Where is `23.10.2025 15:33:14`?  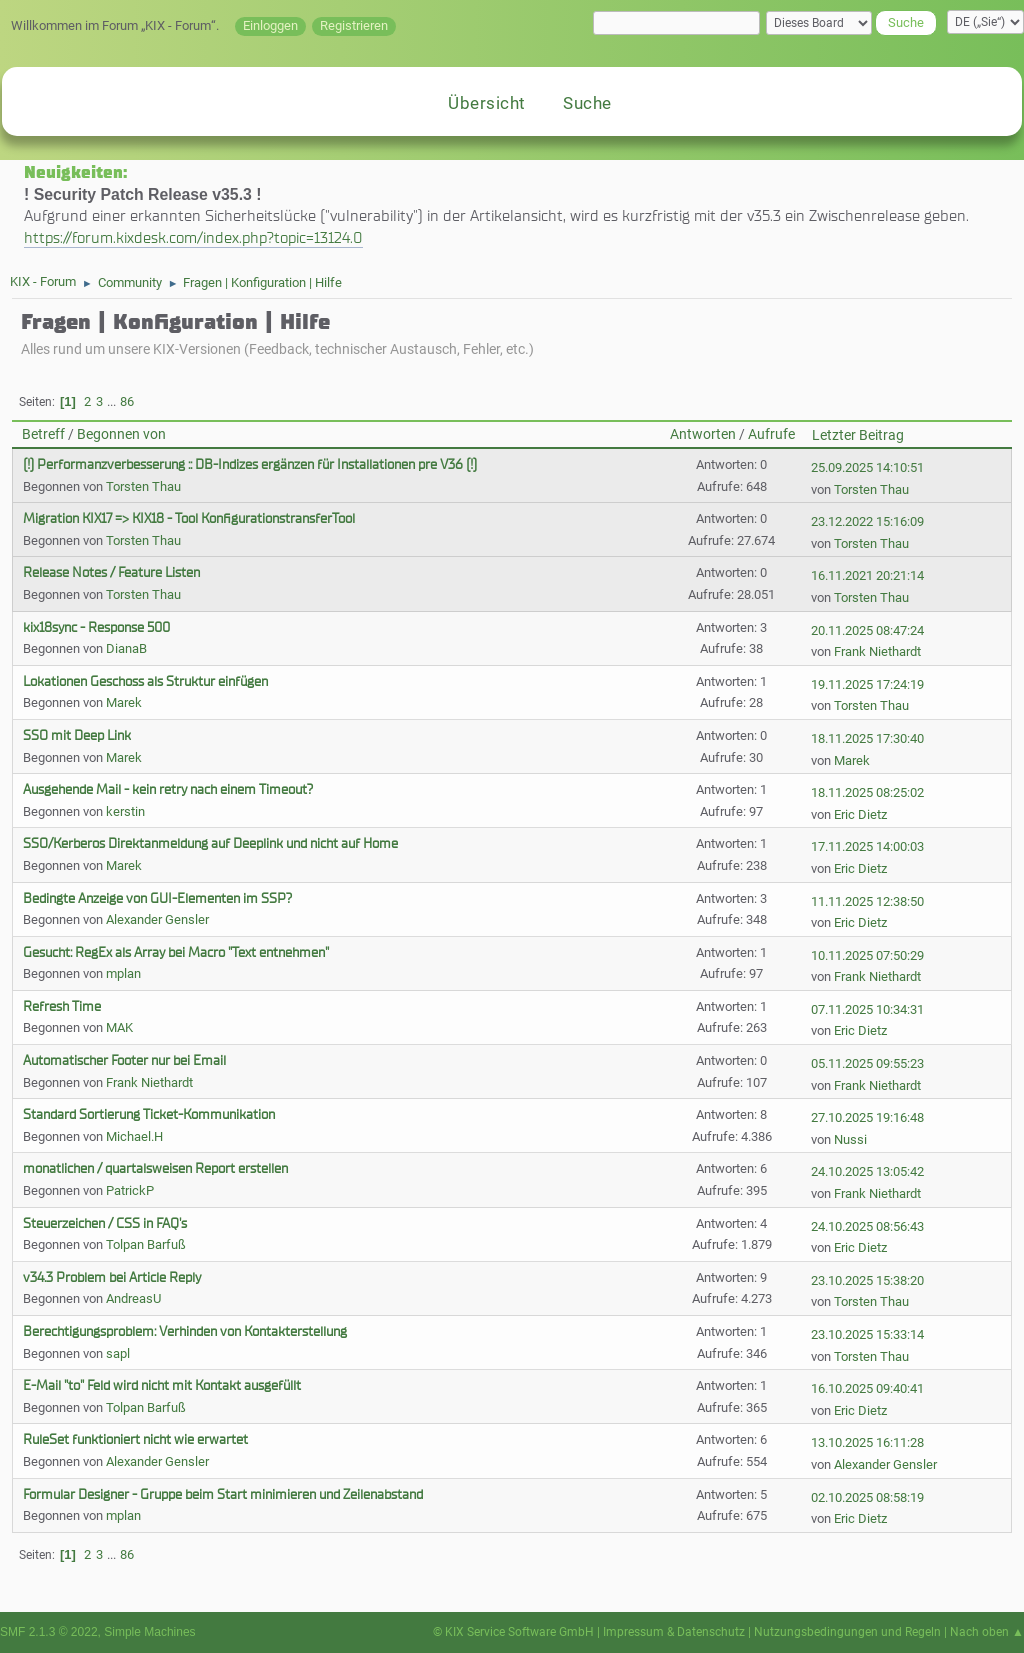 23.10.2025 15:33:14 is located at coordinates (867, 1334).